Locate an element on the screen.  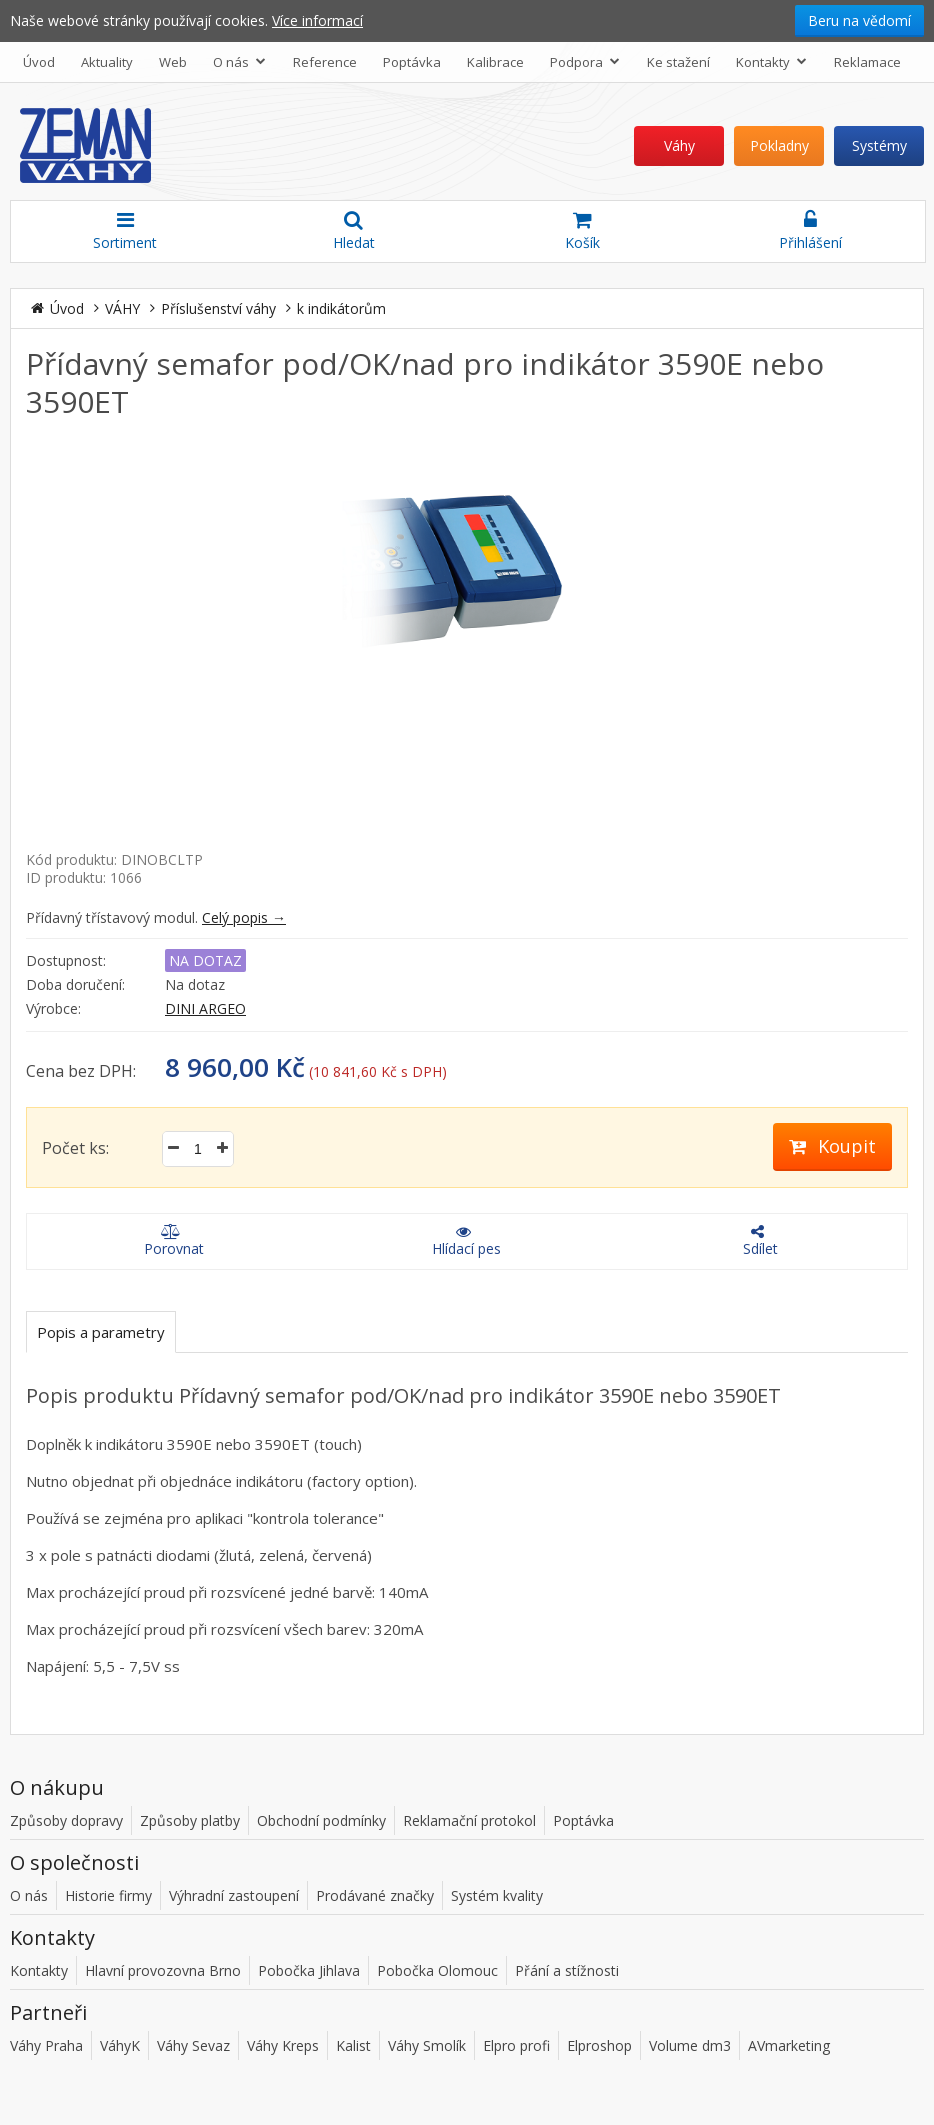
Váhy Kreps is located at coordinates (283, 2045).